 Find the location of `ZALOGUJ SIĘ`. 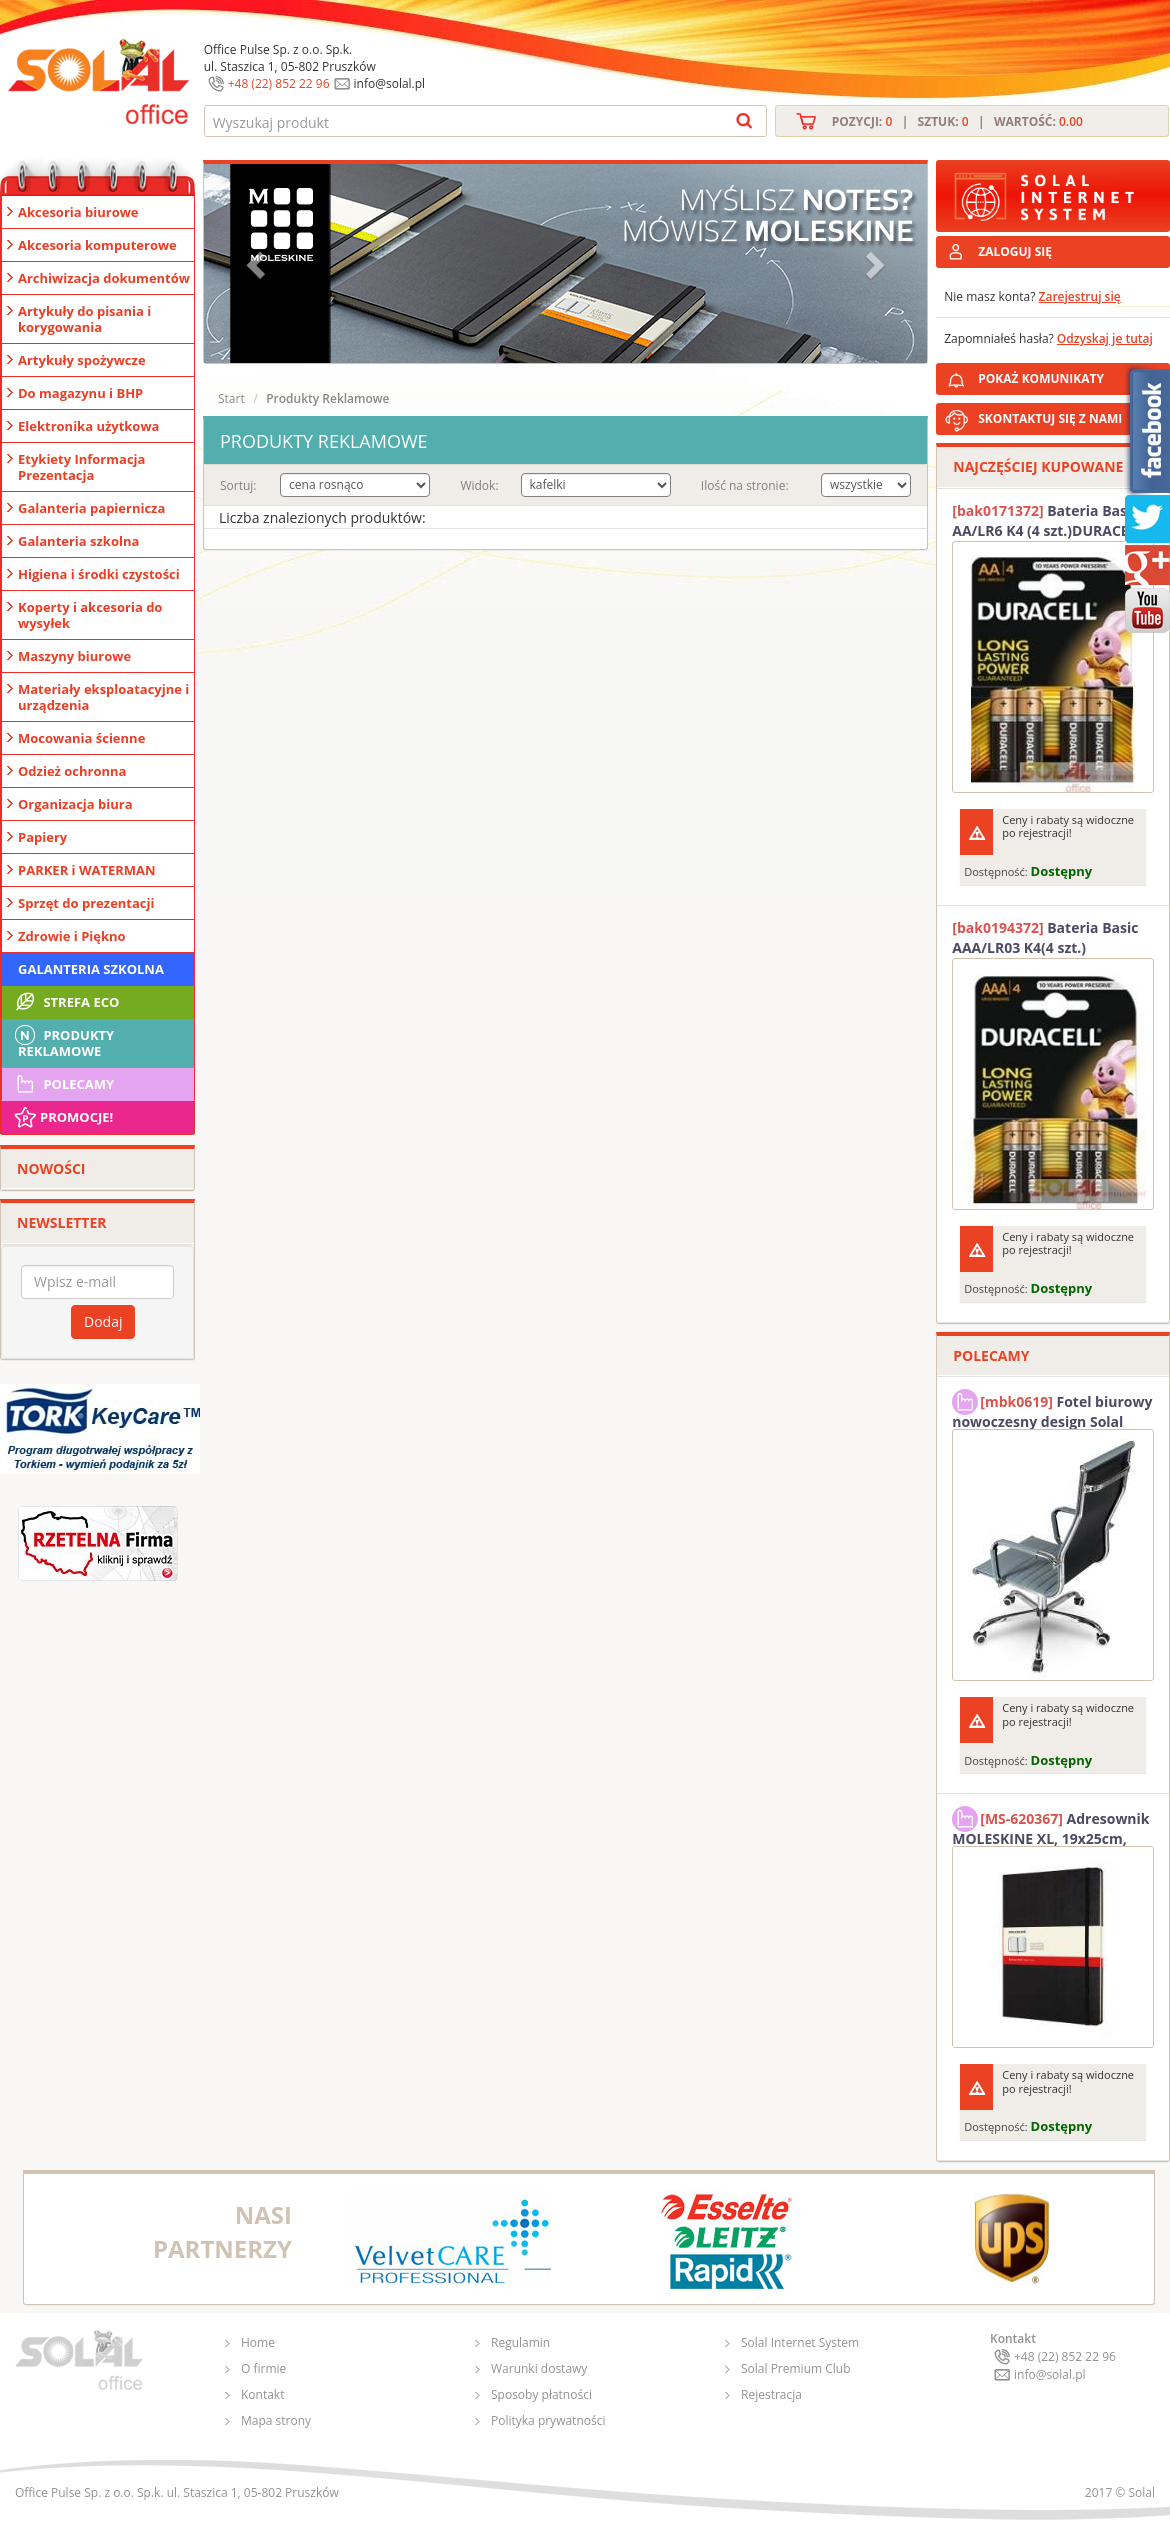

ZALOGUJ SIĘ is located at coordinates (1015, 251).